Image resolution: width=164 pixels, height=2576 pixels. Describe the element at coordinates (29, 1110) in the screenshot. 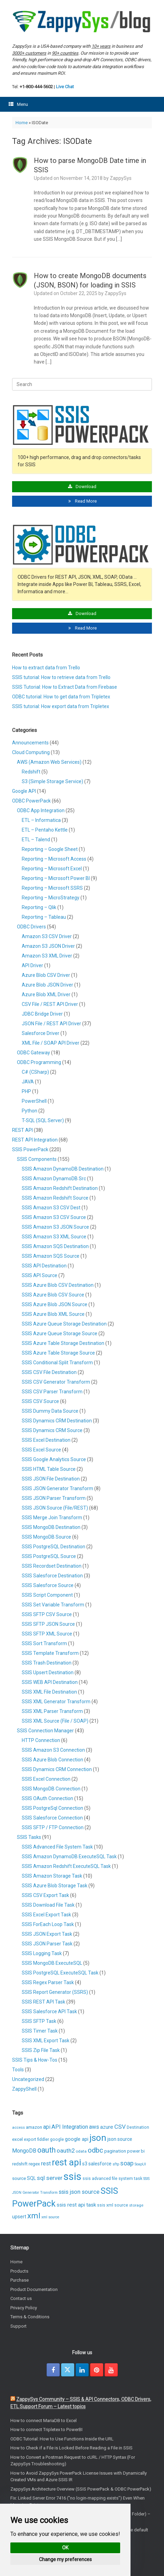

I see `Python` at that location.